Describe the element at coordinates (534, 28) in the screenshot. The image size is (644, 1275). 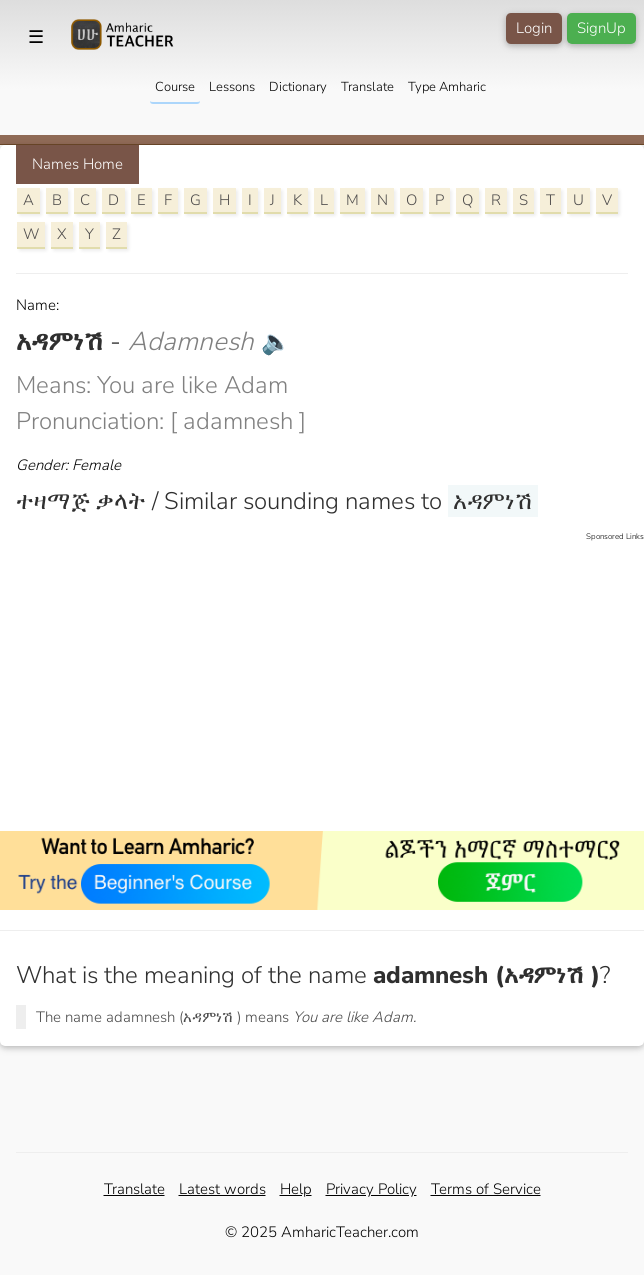
I see `Login` at that location.